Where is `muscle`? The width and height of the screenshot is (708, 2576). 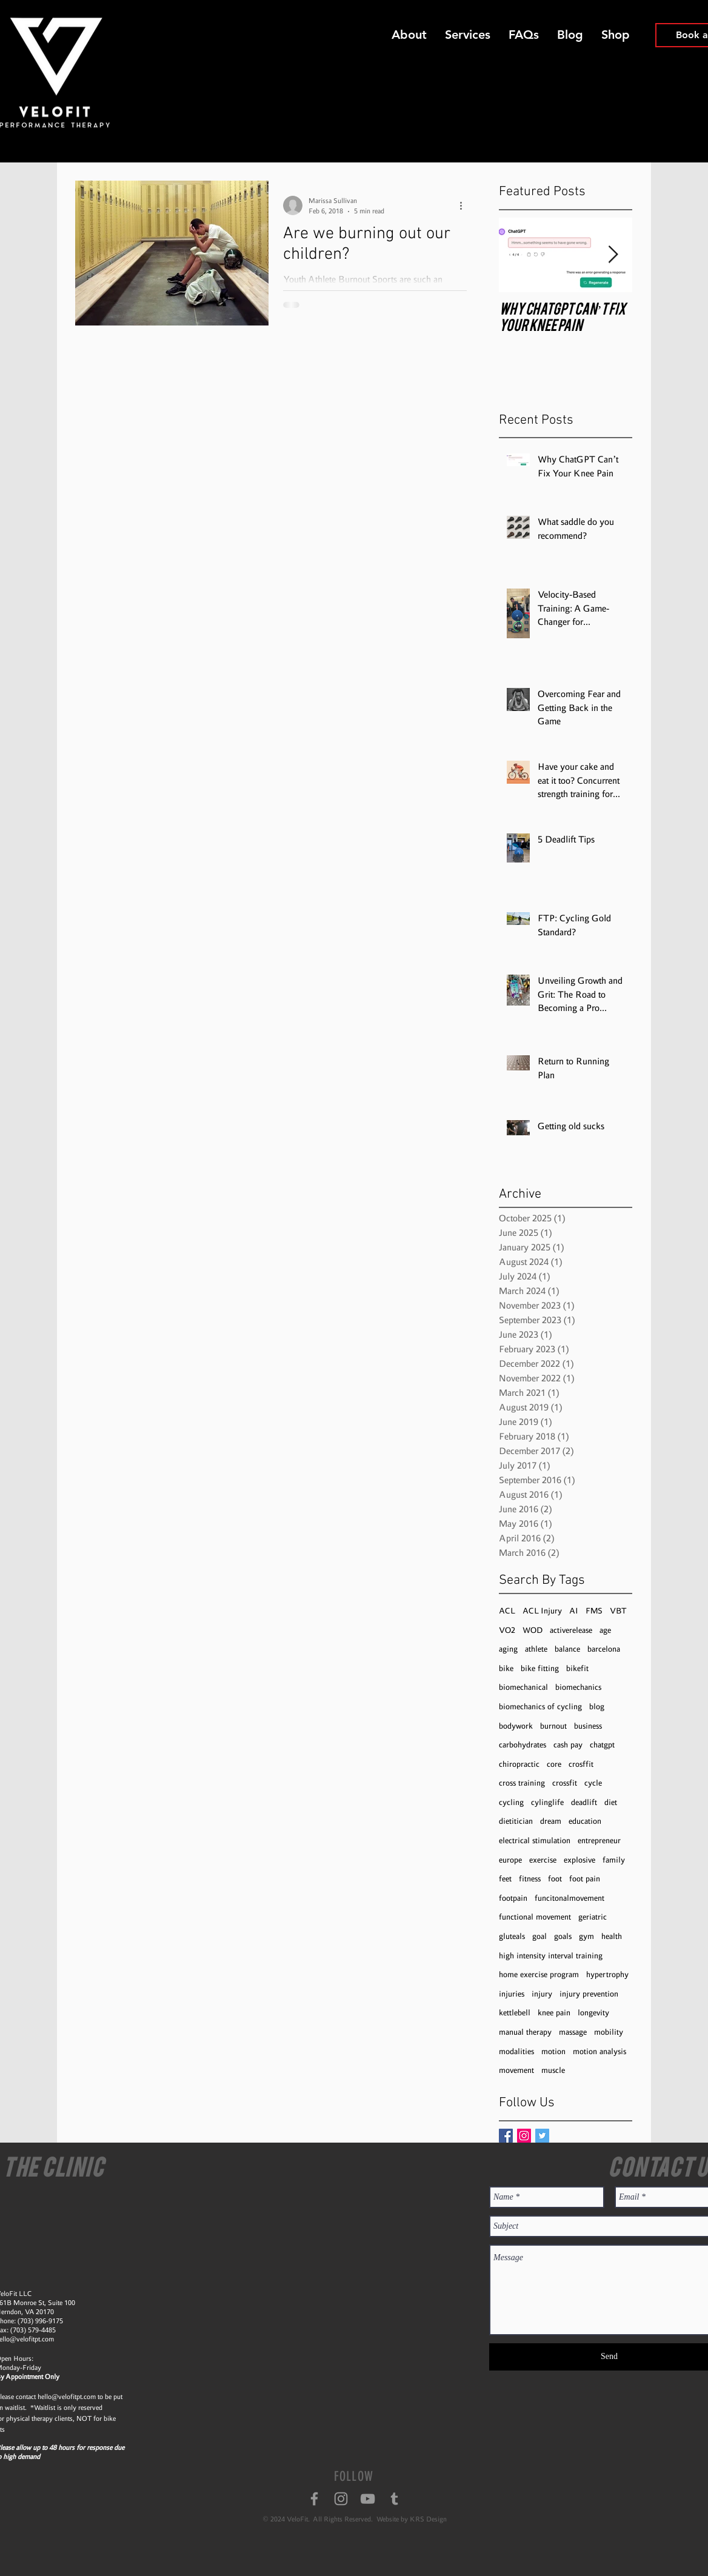
muscle is located at coordinates (553, 2070).